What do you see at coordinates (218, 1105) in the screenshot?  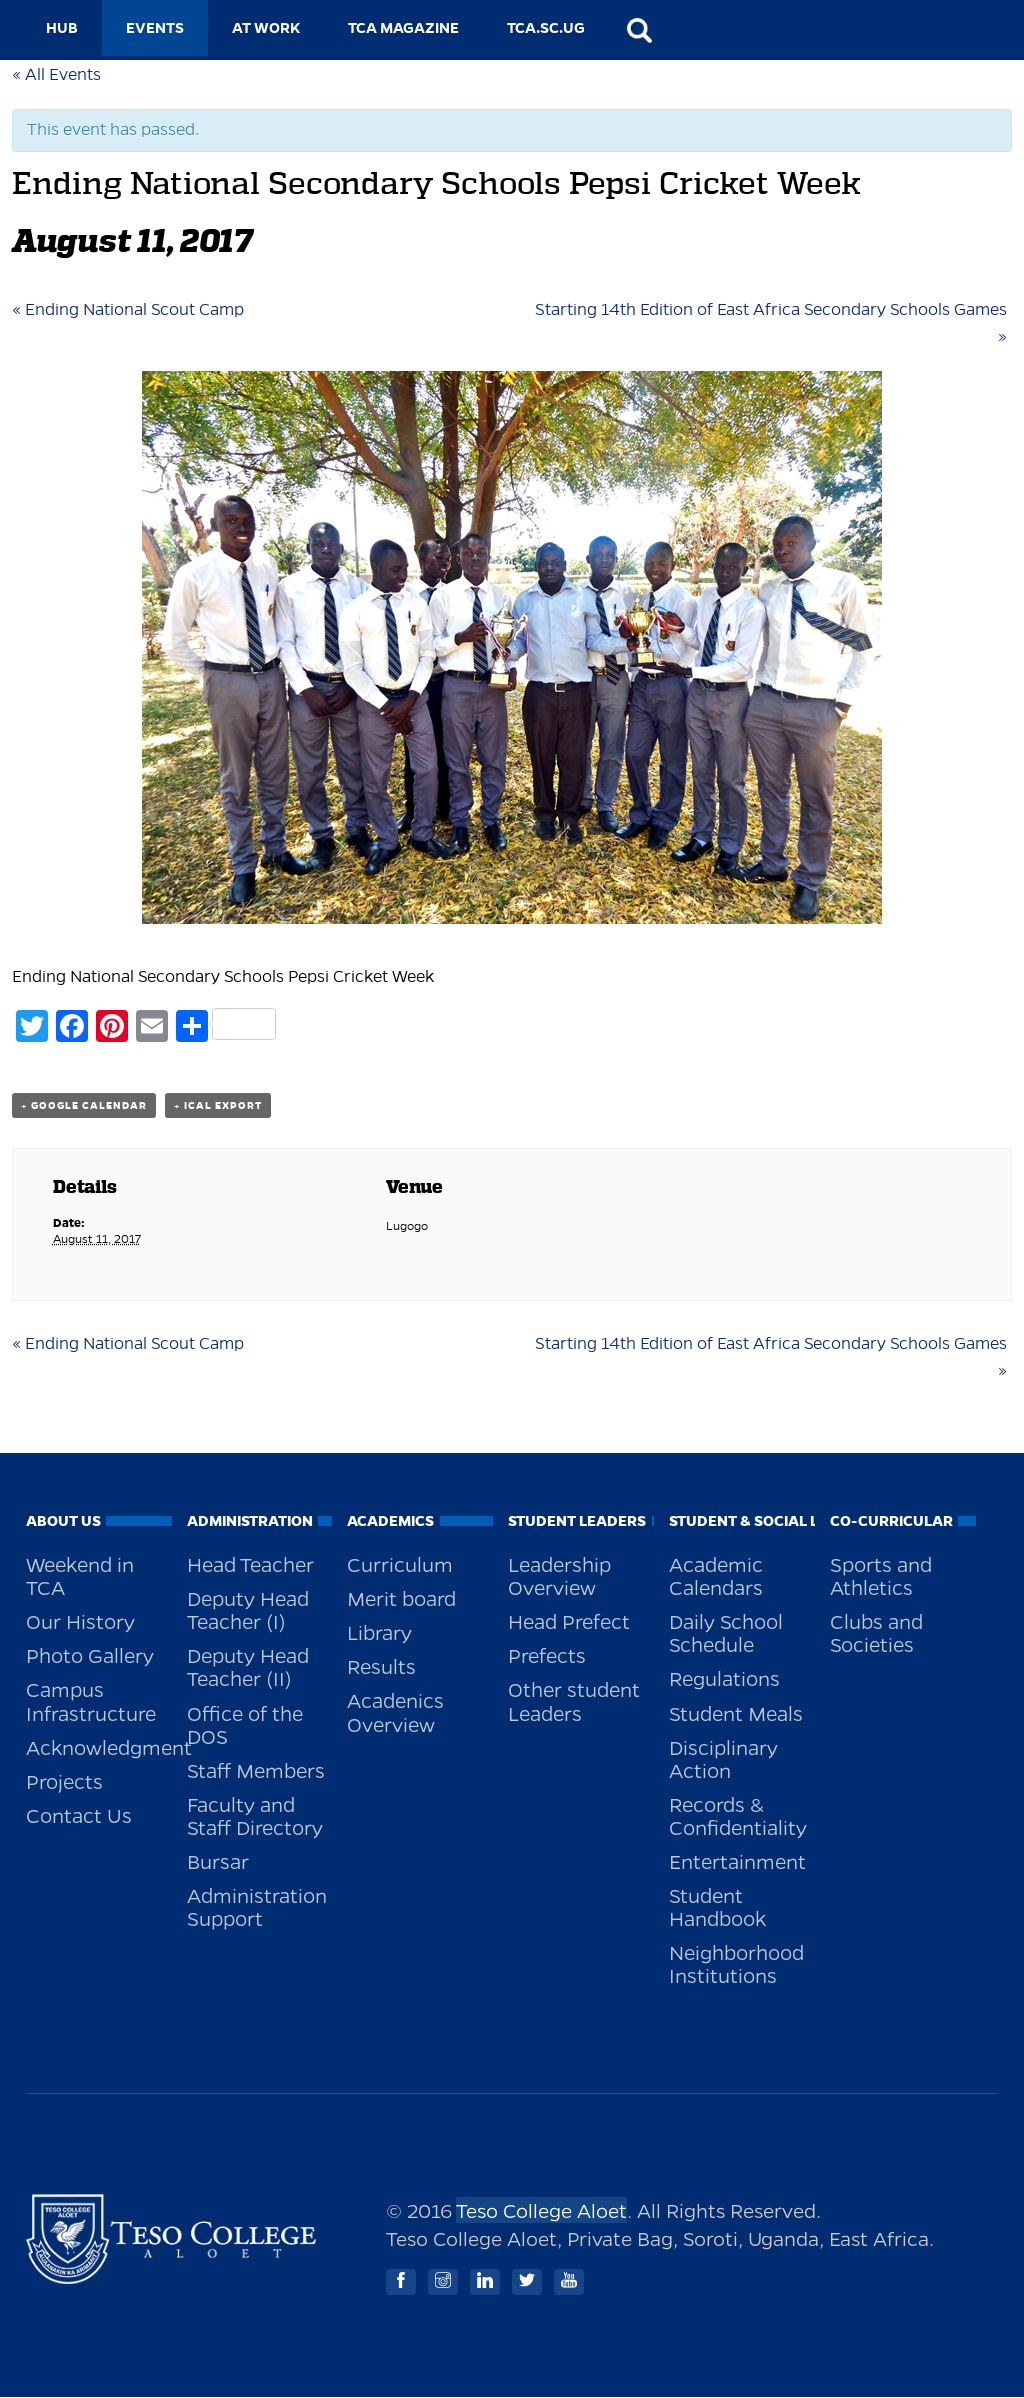 I see `+ iCal Export` at bounding box center [218, 1105].